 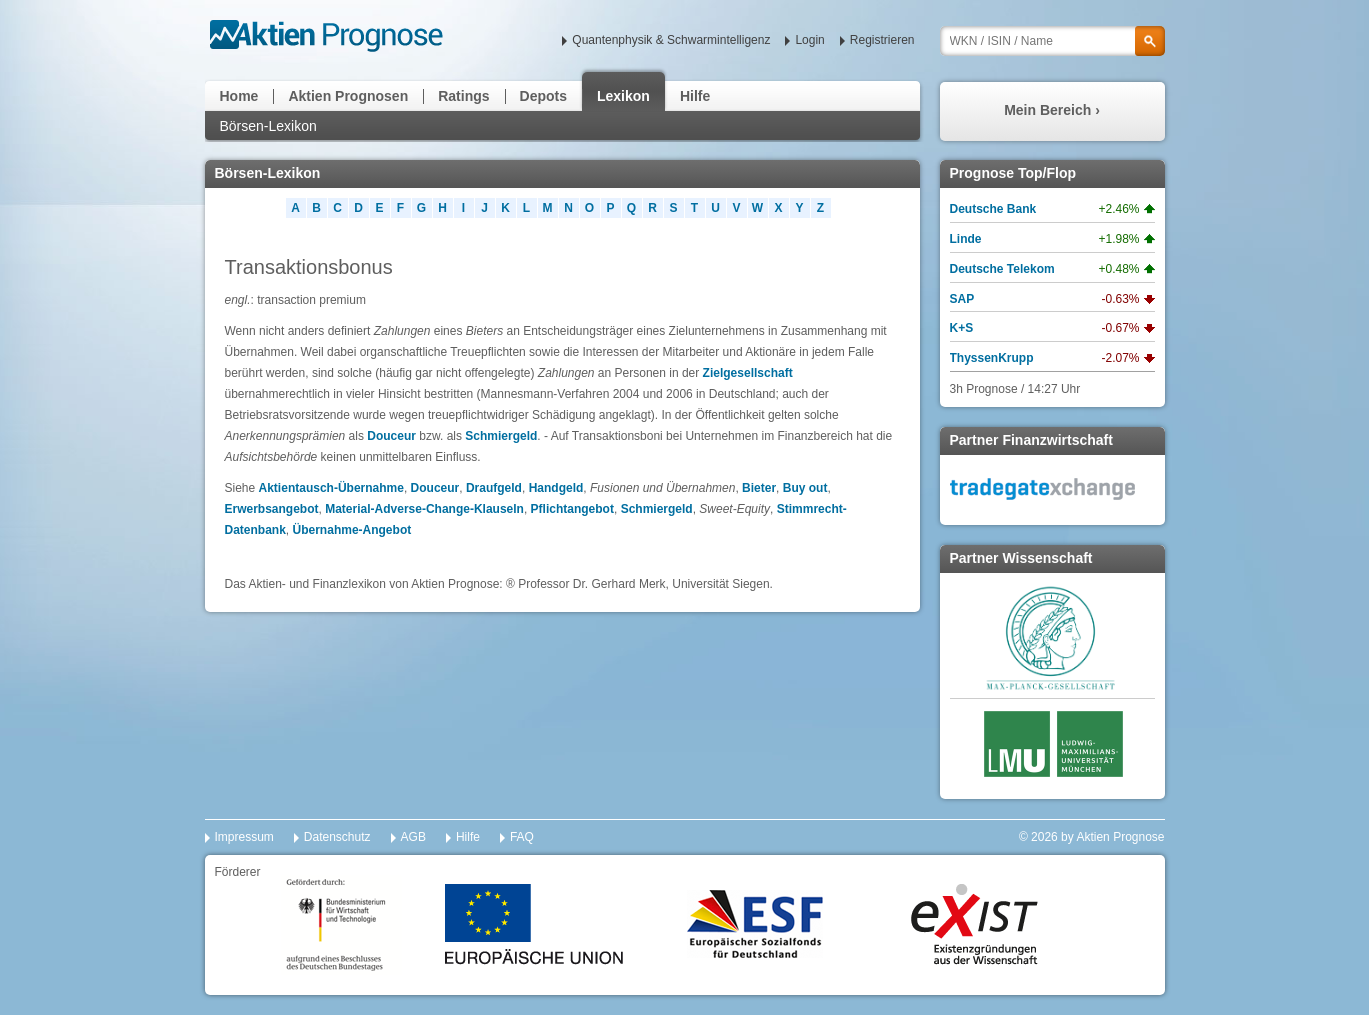 I want to click on Lexikon, so click(x=623, y=96).